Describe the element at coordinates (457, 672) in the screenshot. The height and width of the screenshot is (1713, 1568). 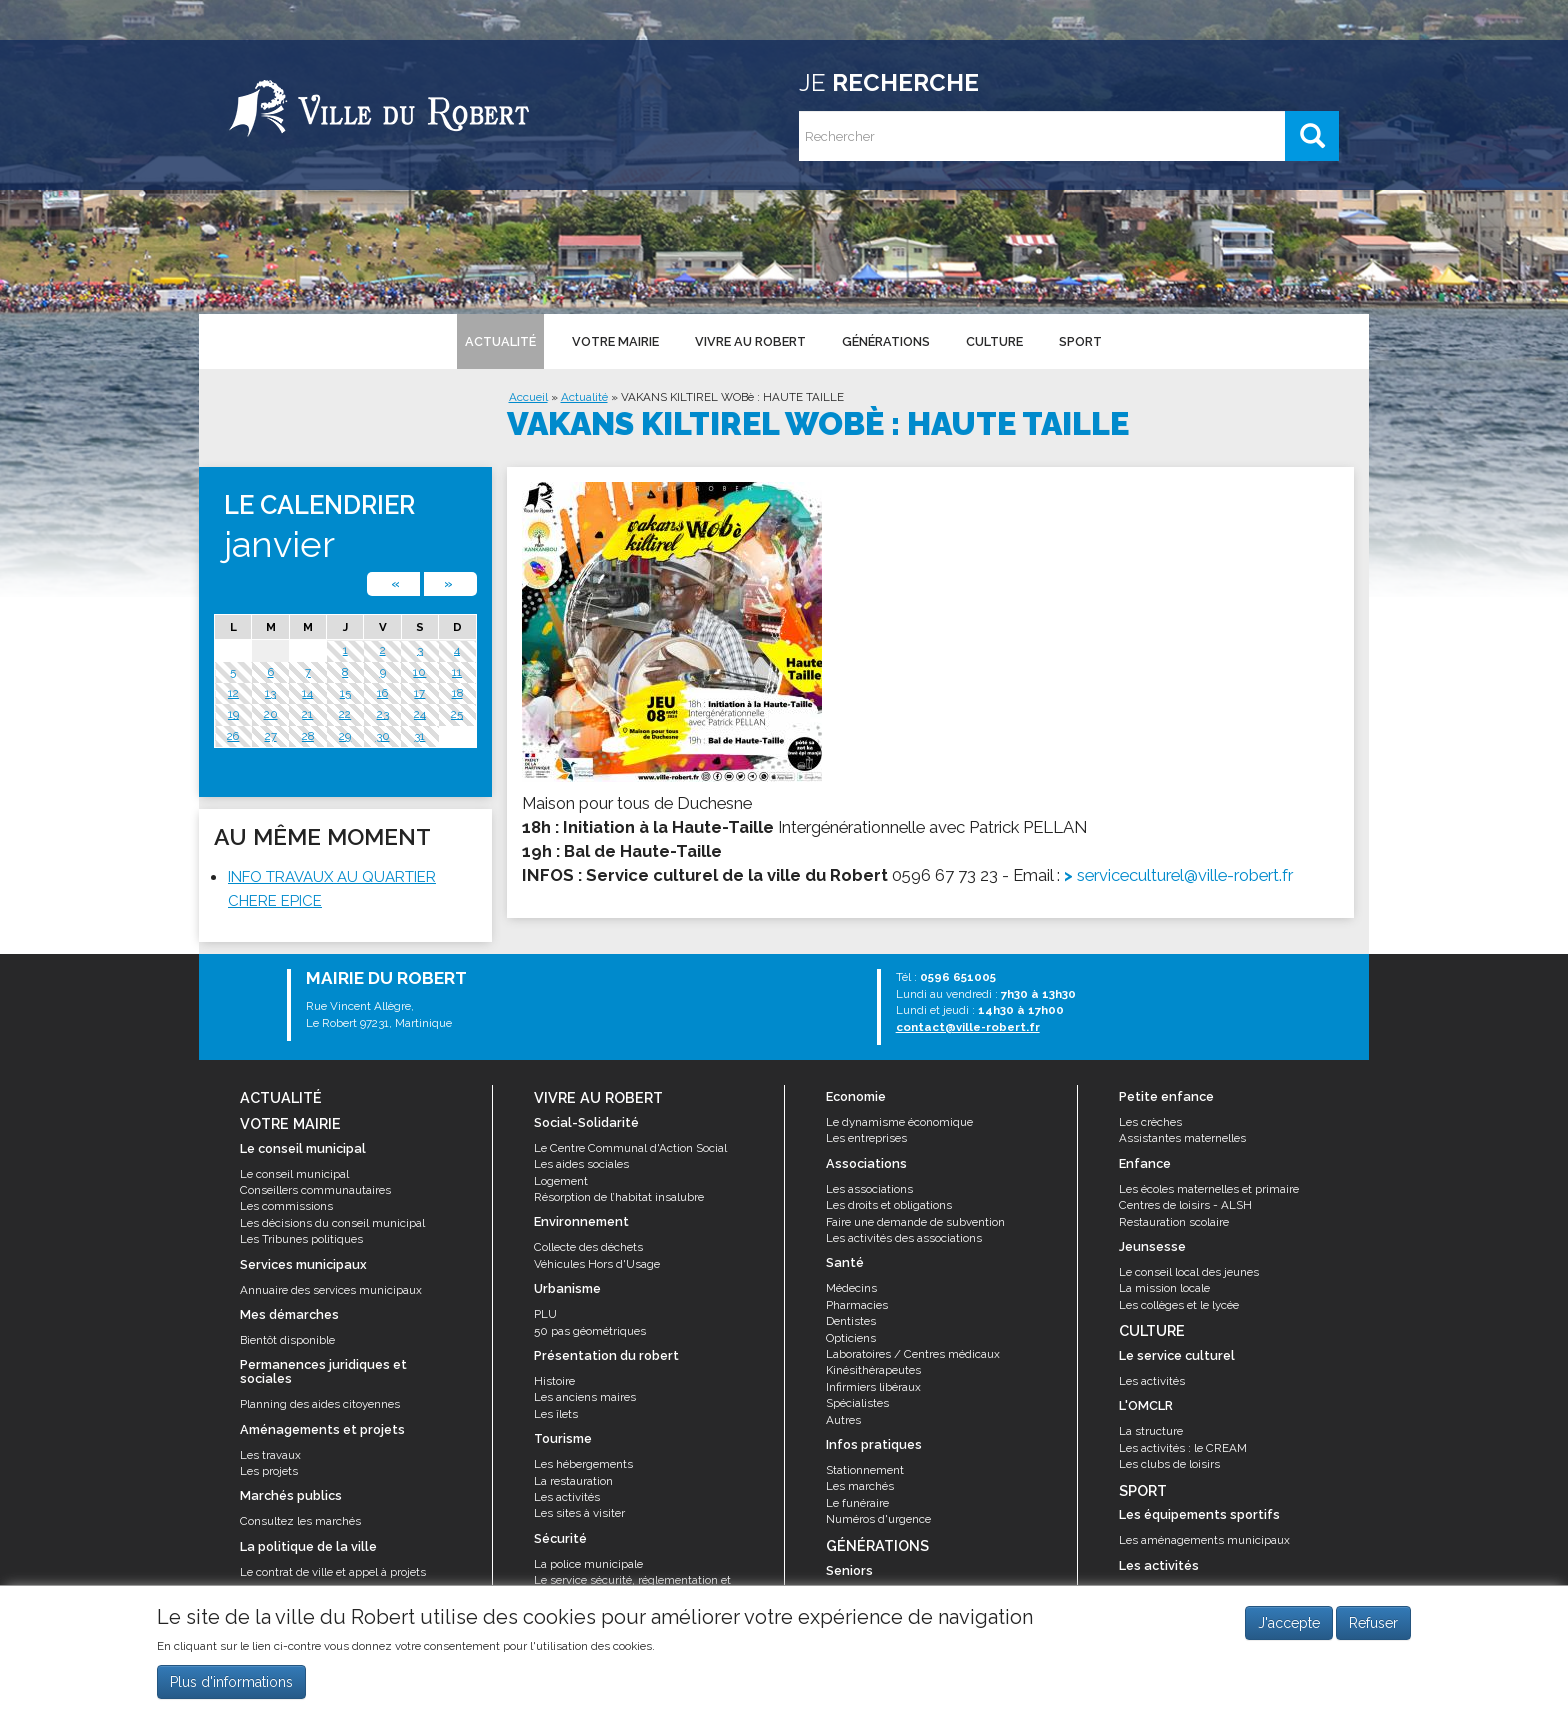
I see `11` at that location.